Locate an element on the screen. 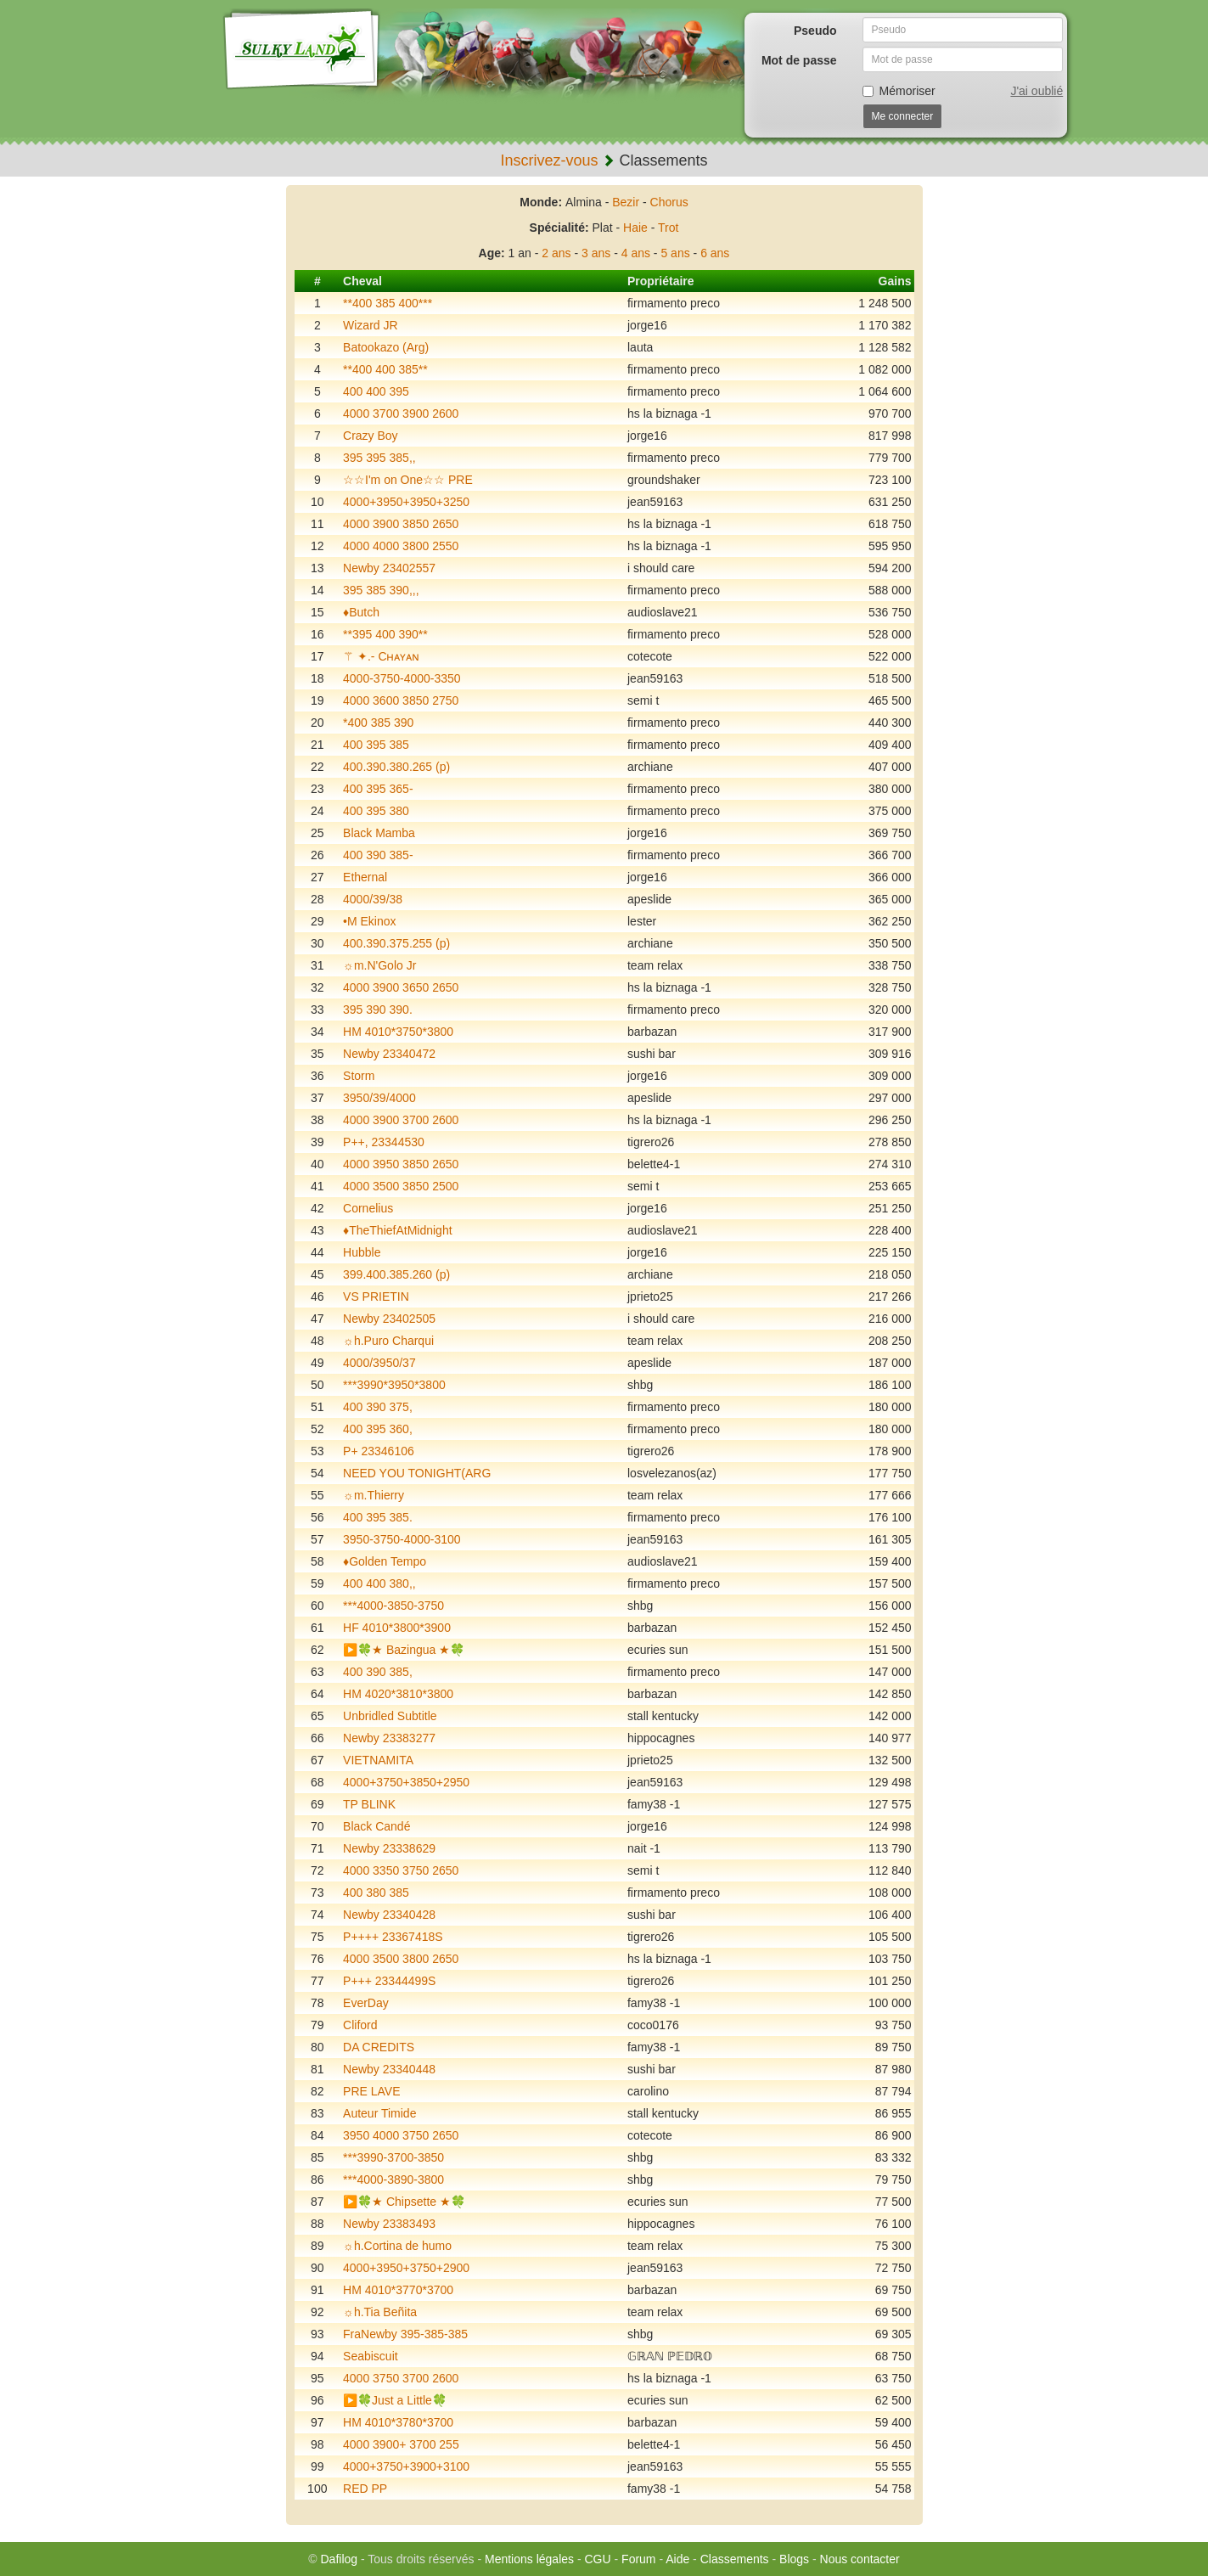 The height and width of the screenshot is (2576, 1208). ☼h.Puro Charqui is located at coordinates (388, 1340).